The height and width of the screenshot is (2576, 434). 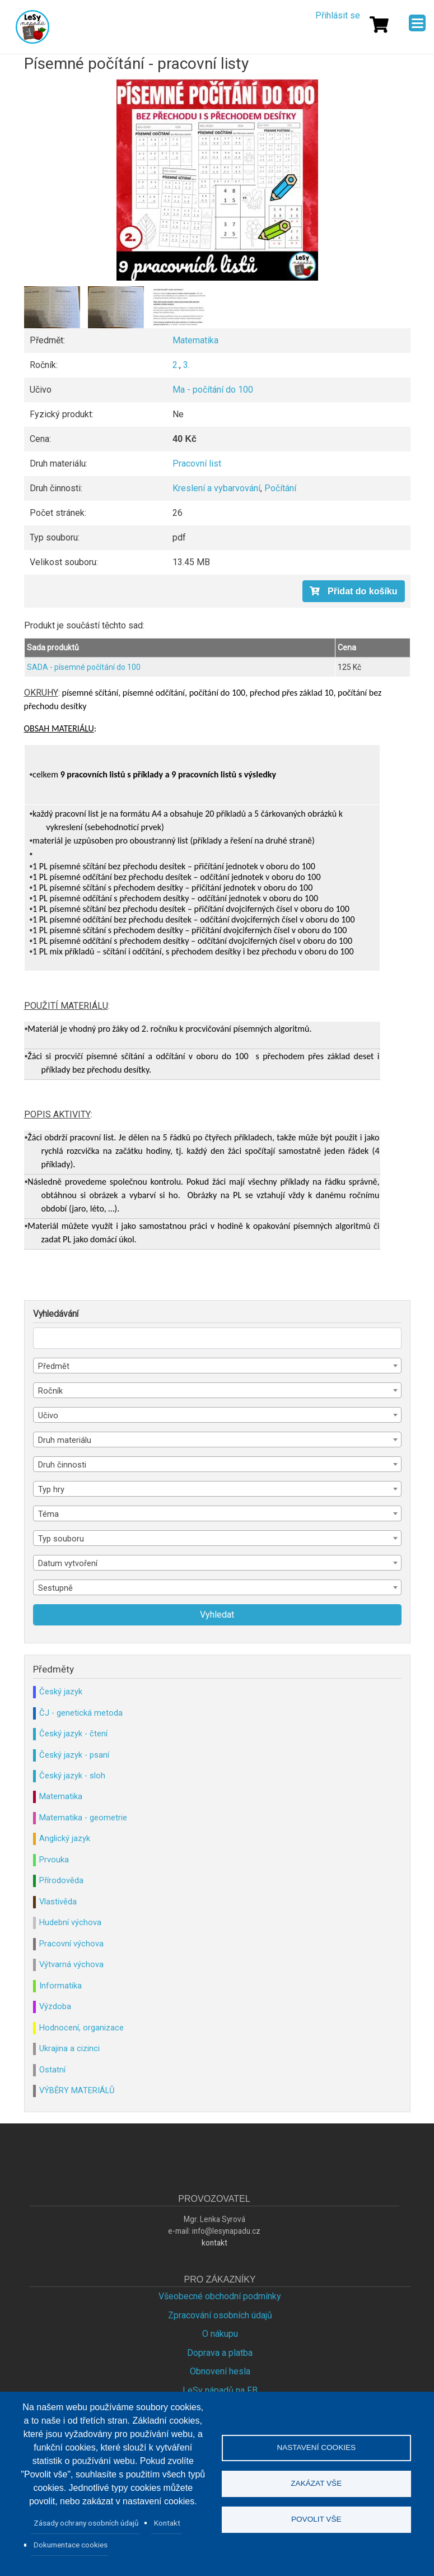 I want to click on Matematika, so click(x=195, y=340).